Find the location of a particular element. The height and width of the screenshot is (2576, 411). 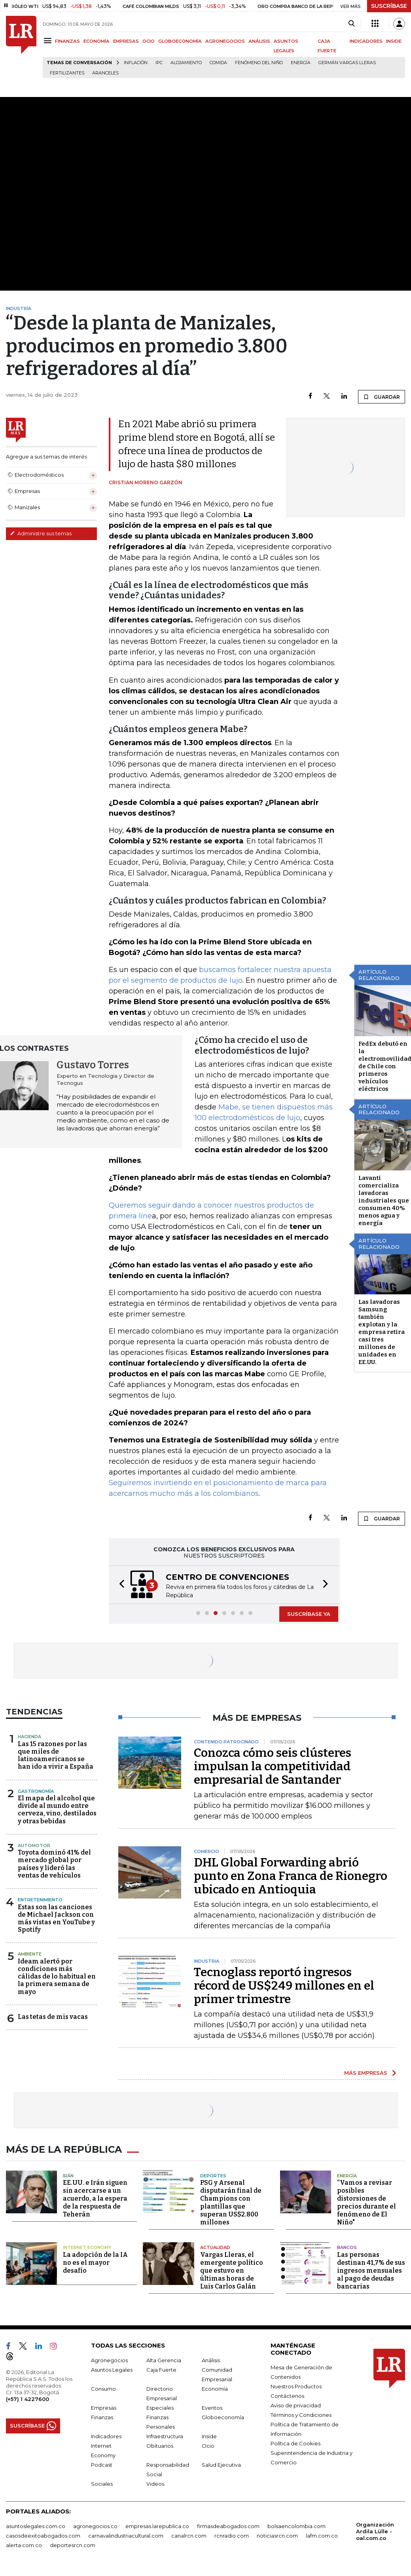

Análisis is located at coordinates (211, 2358).